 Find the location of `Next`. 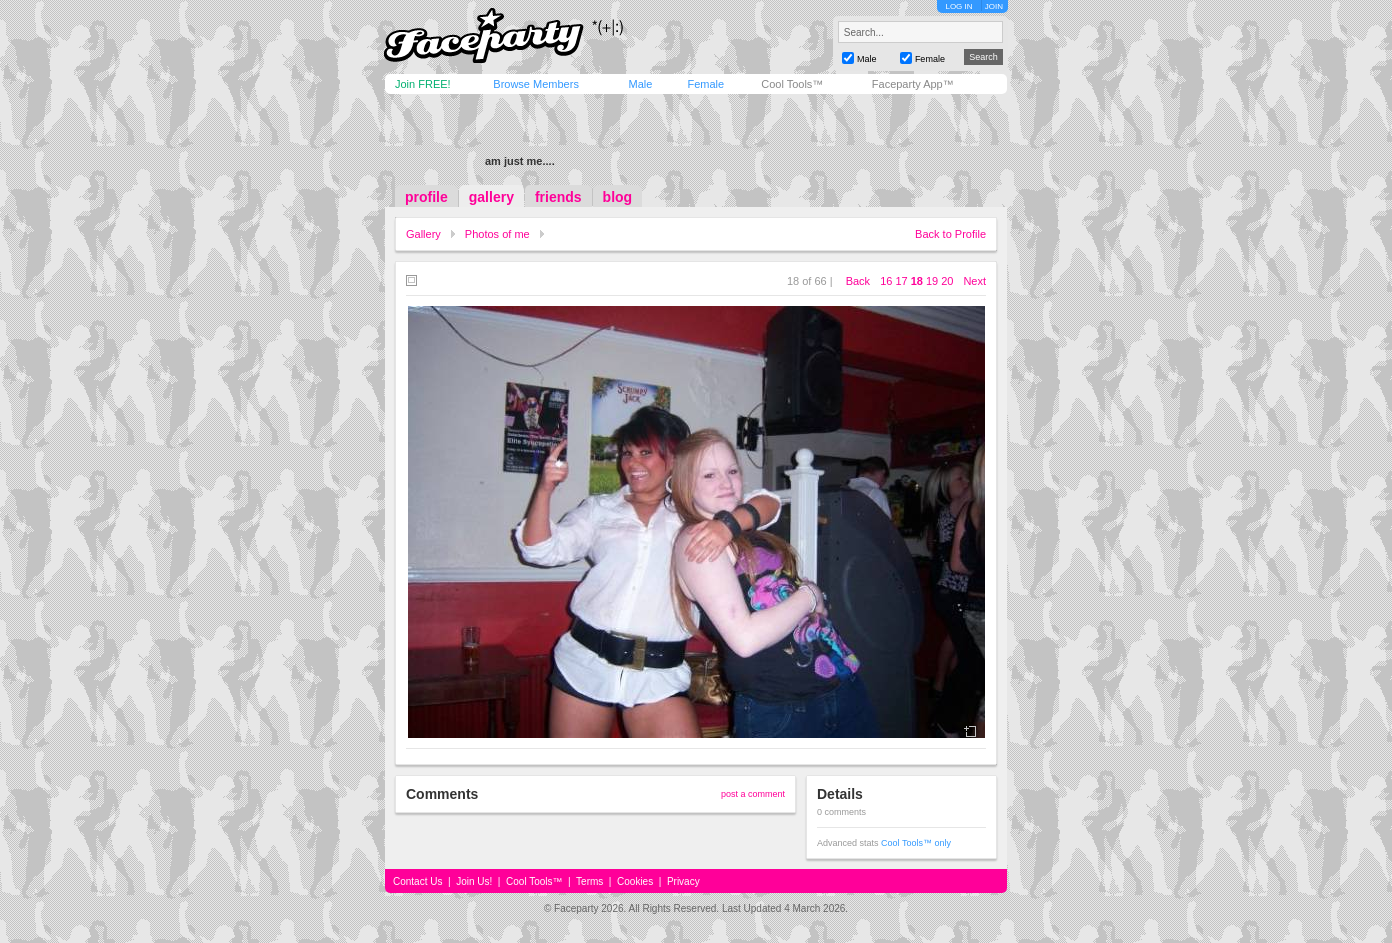

Next is located at coordinates (974, 281).